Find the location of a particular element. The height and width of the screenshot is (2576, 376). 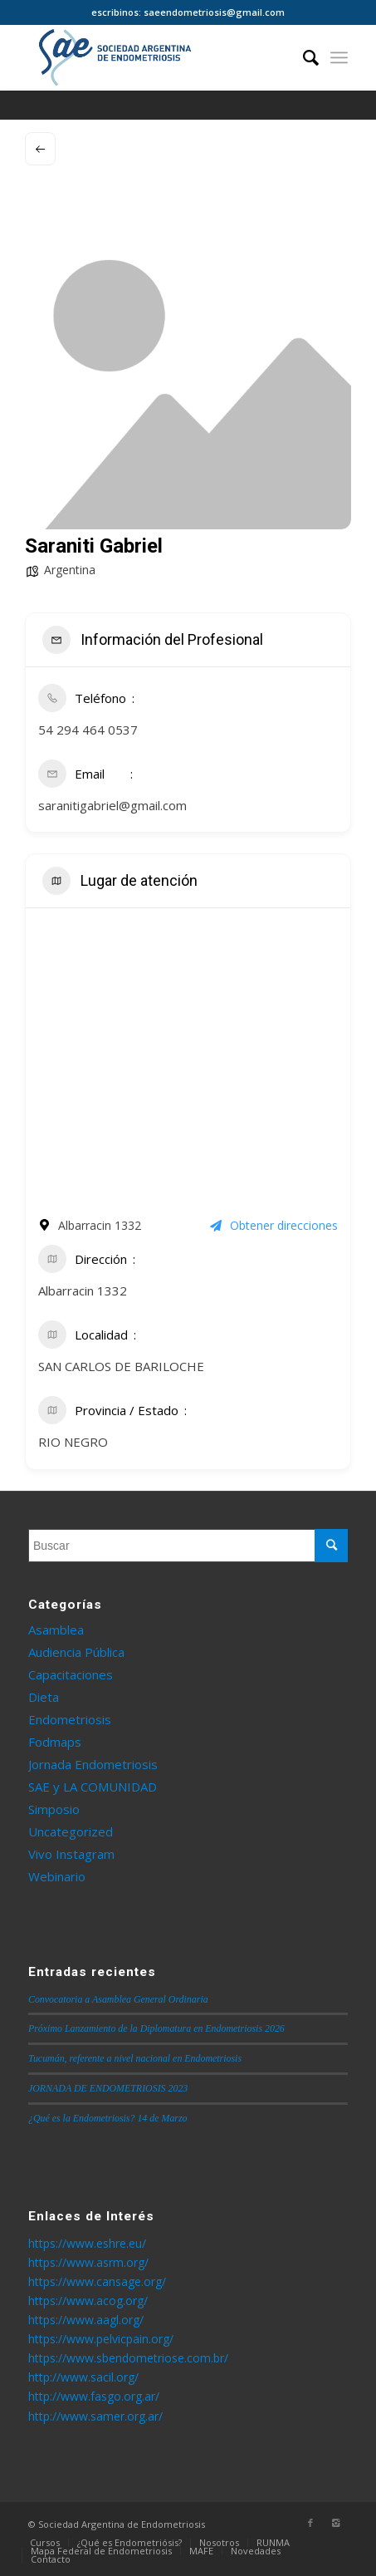

[Link to Facebook] is located at coordinates (310, 2522).